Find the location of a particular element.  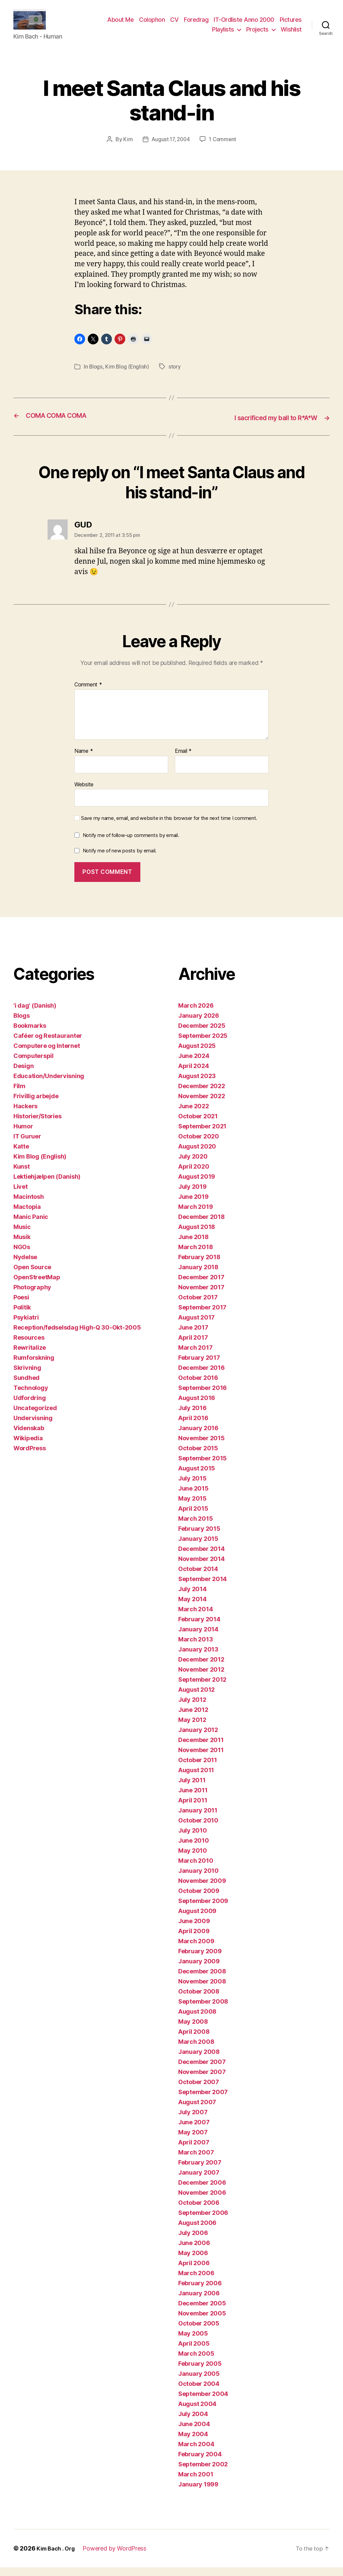

August 2009 is located at coordinates (197, 1919).